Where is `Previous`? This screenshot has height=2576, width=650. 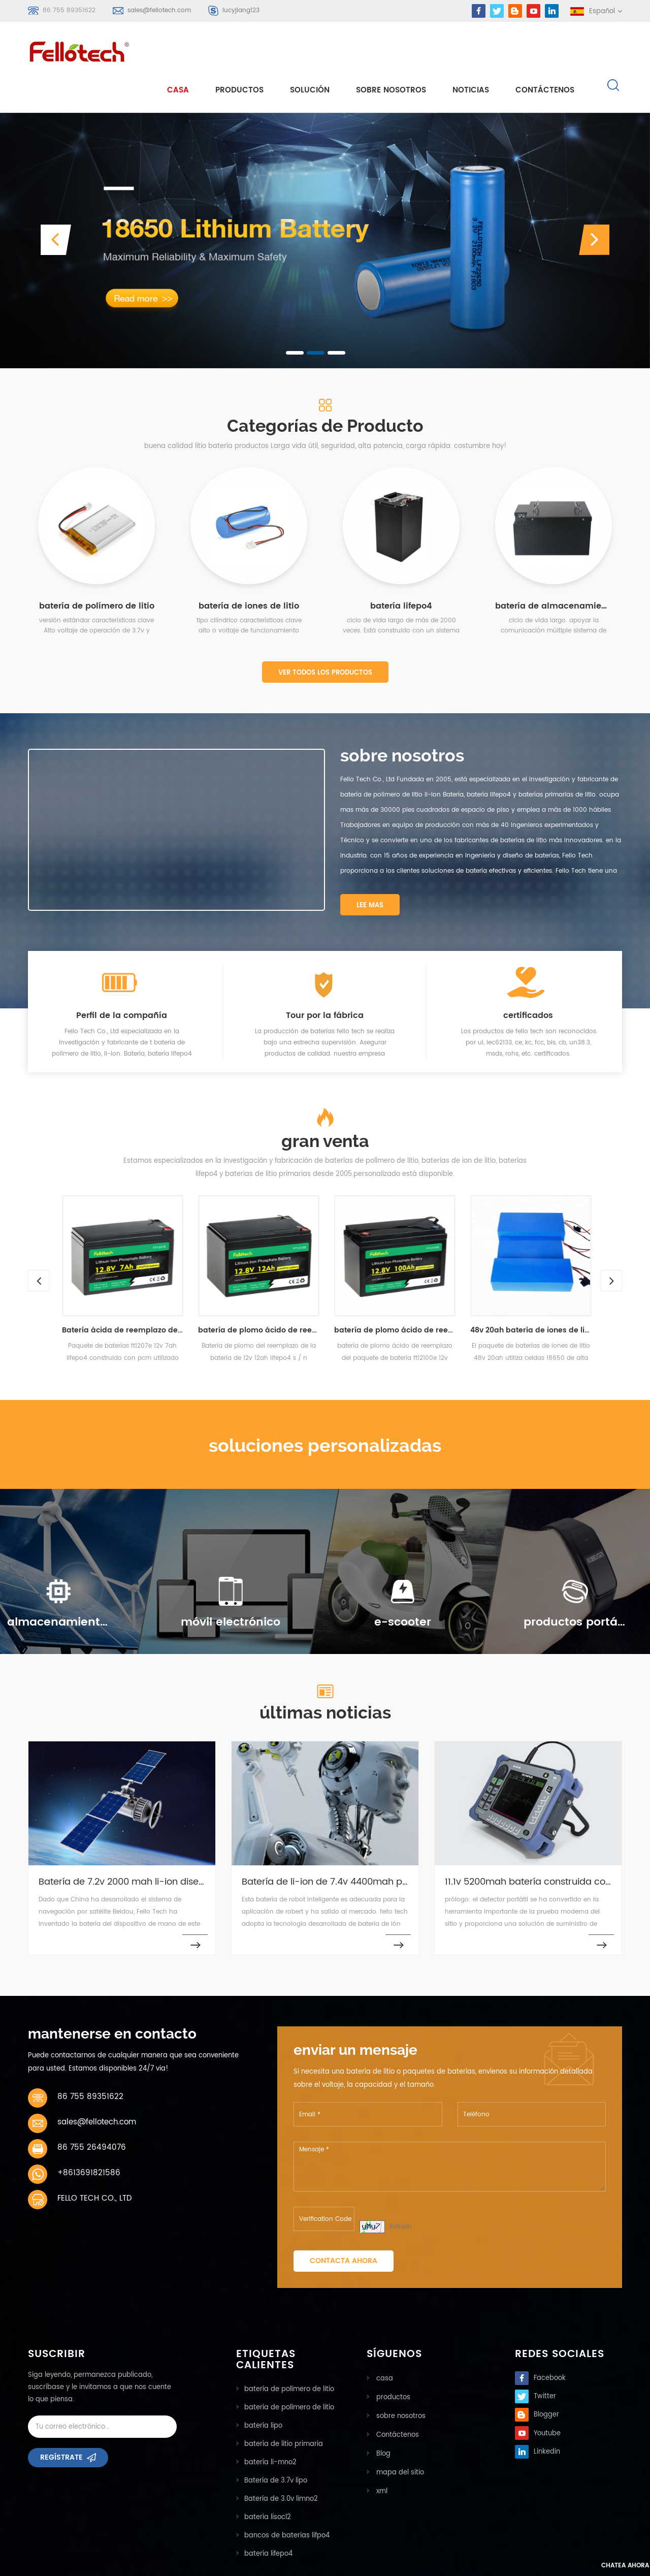
Previous is located at coordinates (33, 1239).